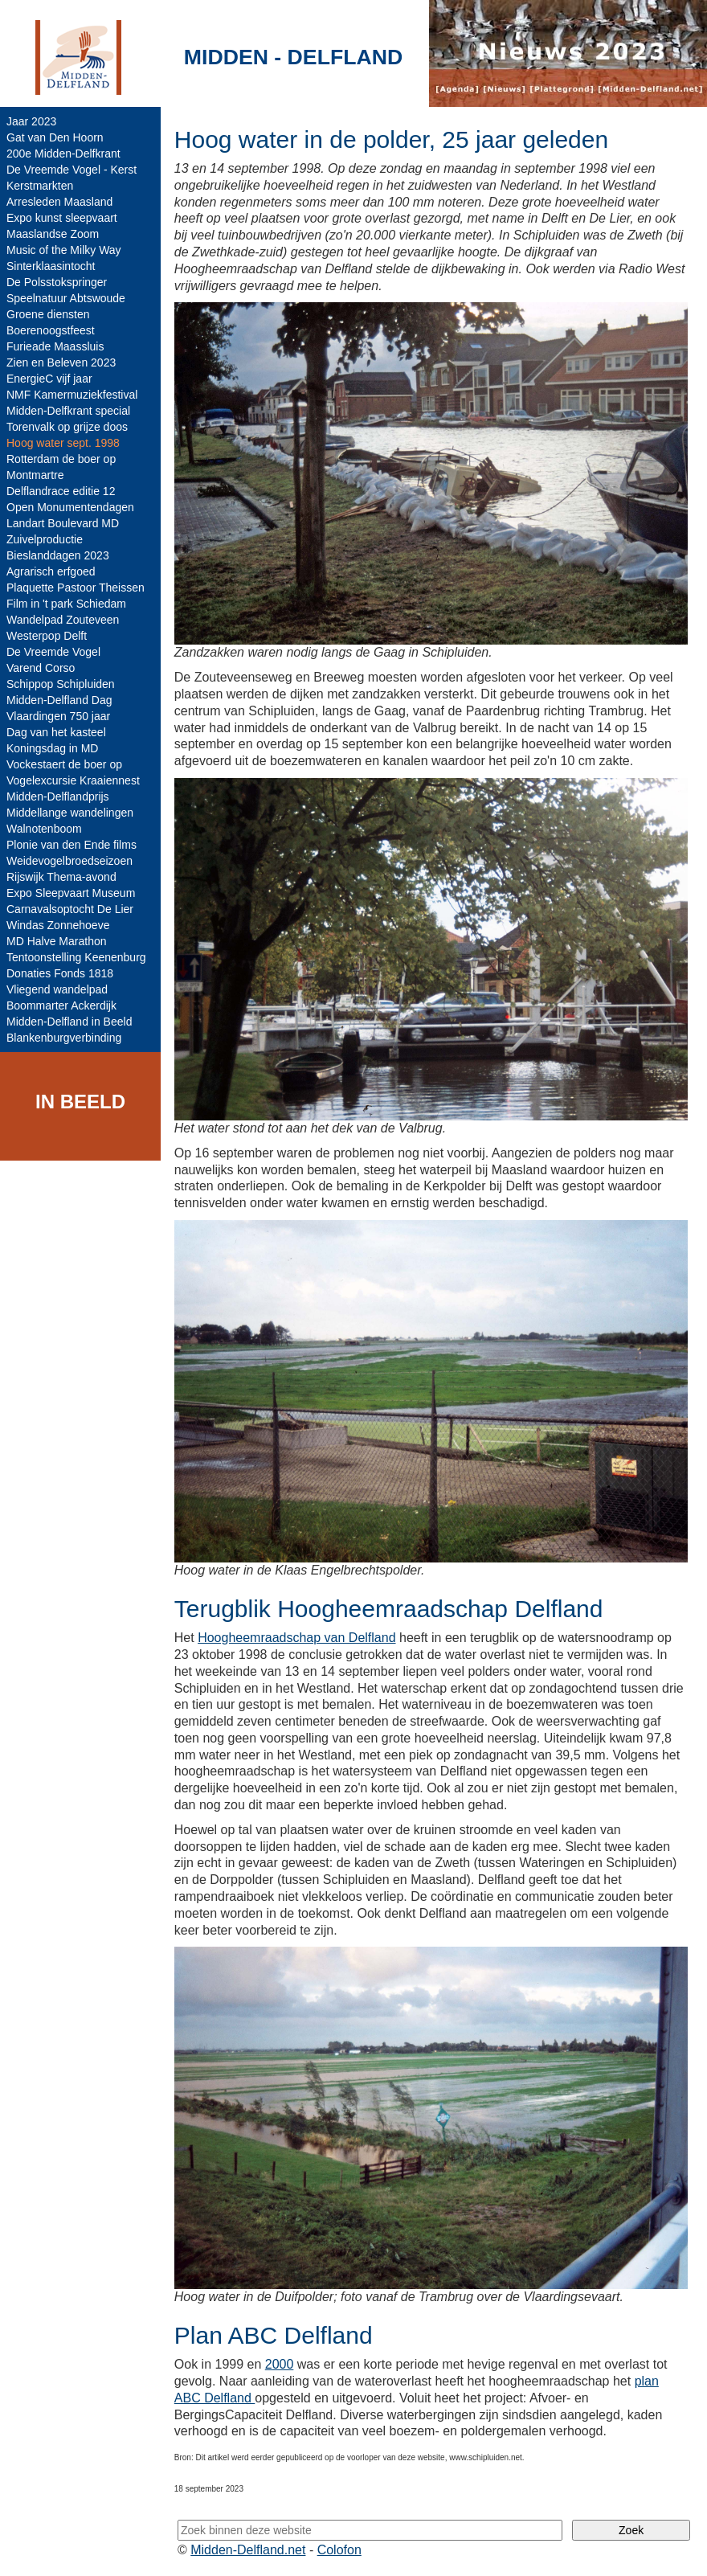 The width and height of the screenshot is (707, 2576). What do you see at coordinates (69, 1021) in the screenshot?
I see `Midden-Delfland in Beeld` at bounding box center [69, 1021].